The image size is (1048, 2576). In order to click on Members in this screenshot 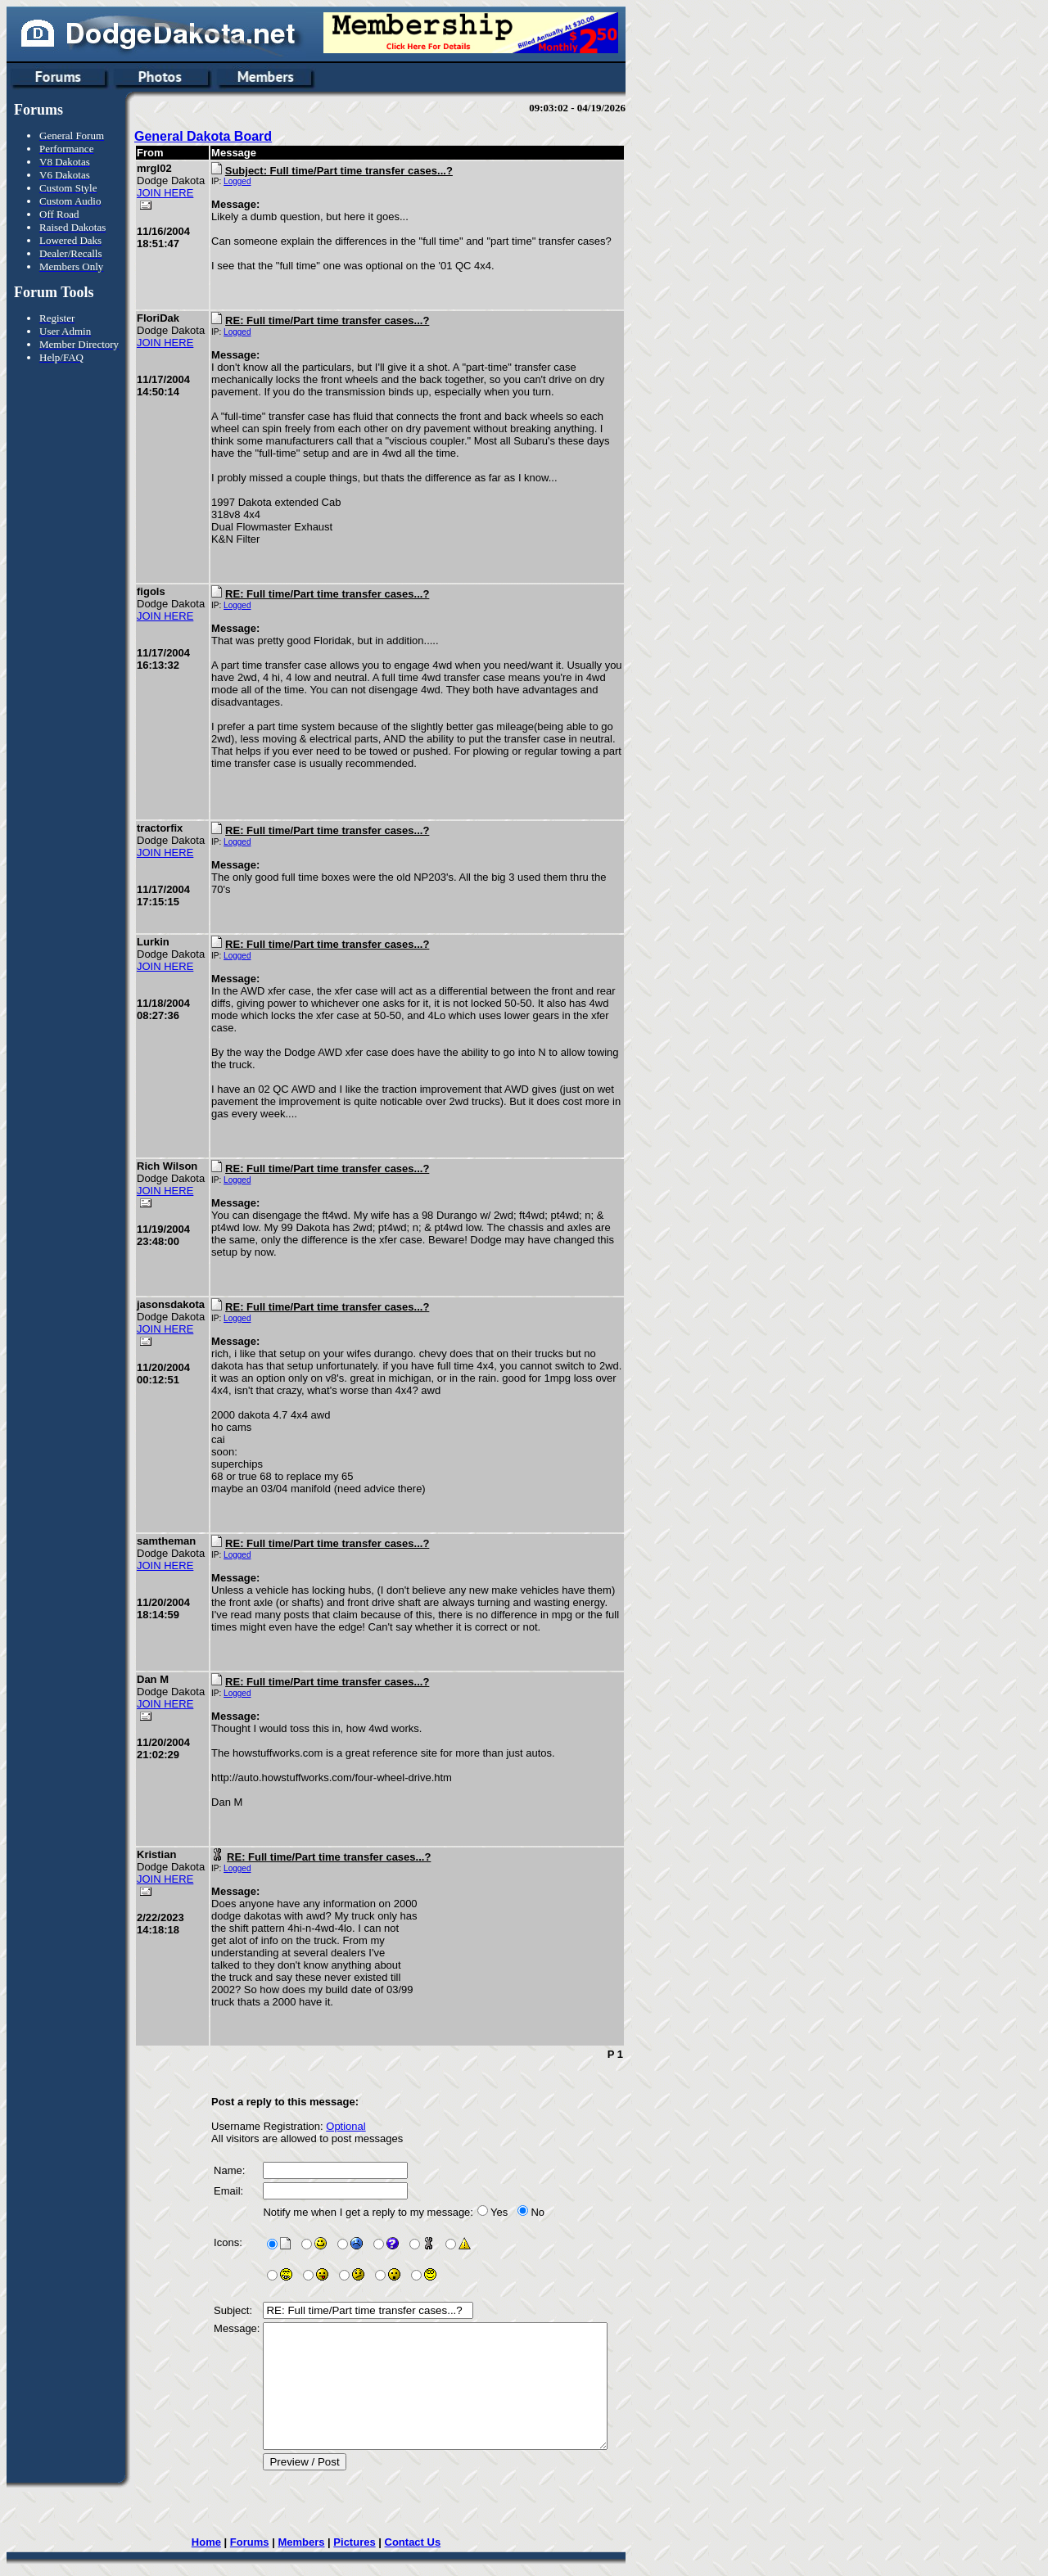, I will do `click(314, 2517)`.